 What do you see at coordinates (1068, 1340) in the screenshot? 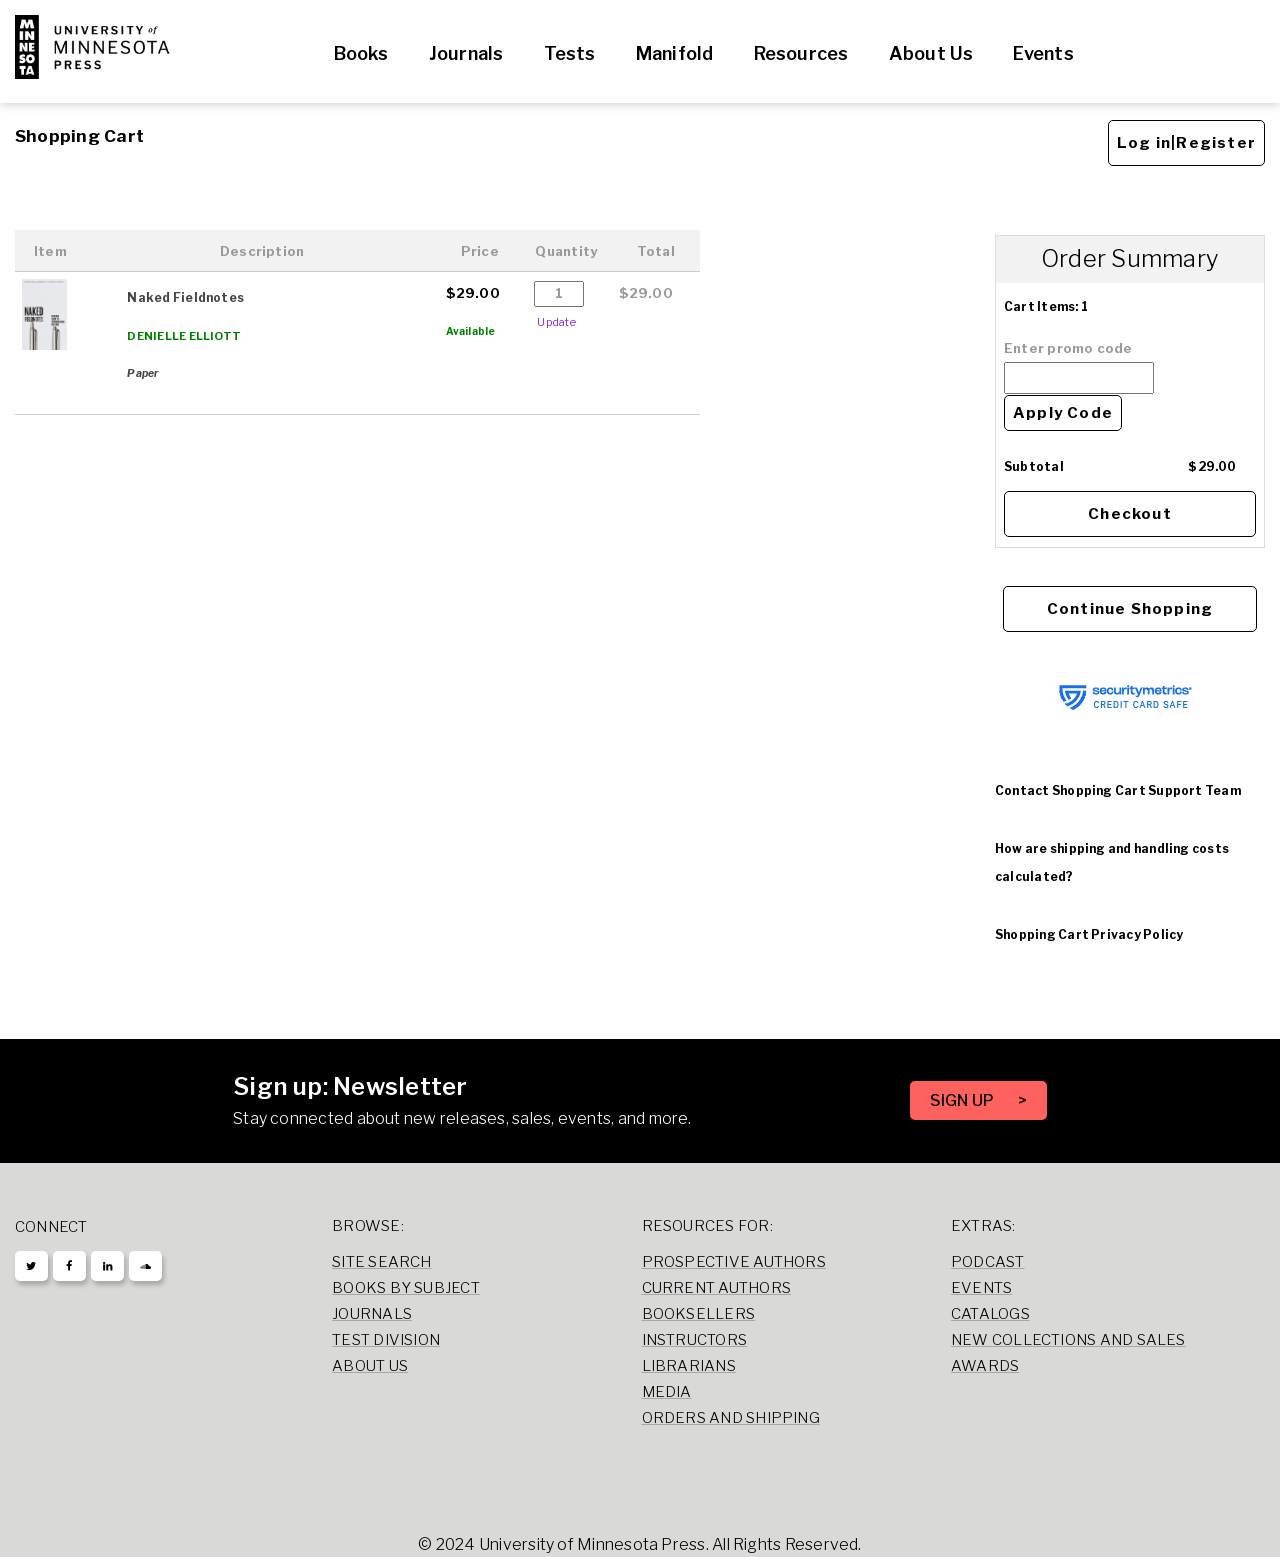
I see `New Collections and Sales` at bounding box center [1068, 1340].